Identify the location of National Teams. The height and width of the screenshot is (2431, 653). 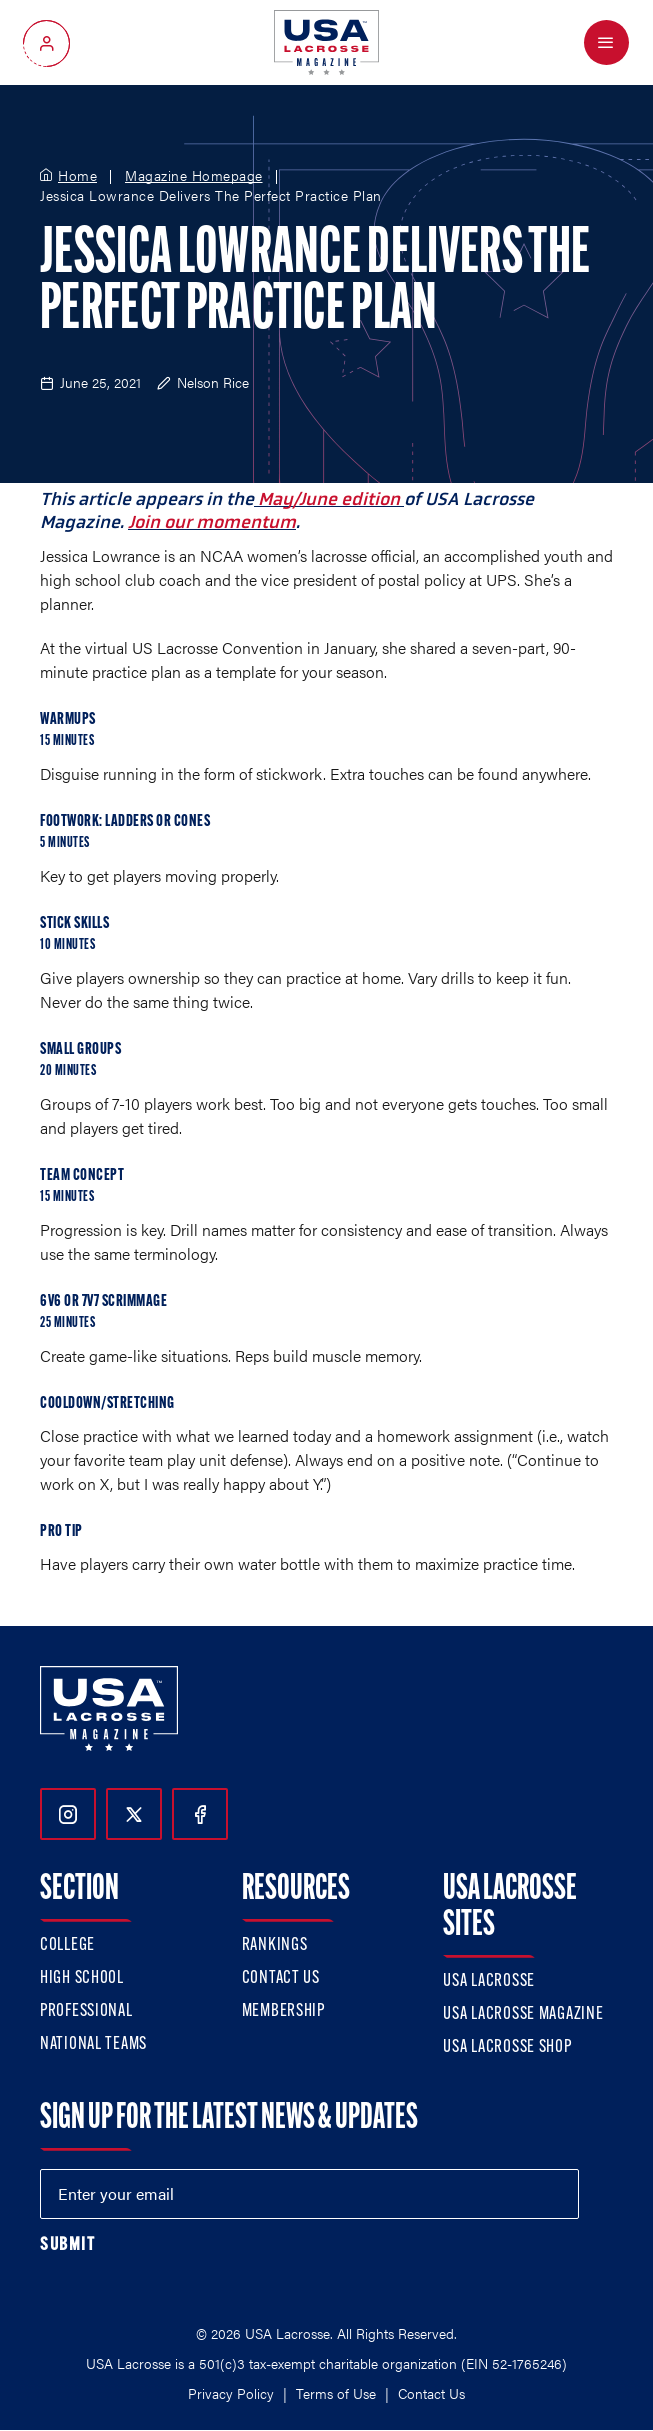
(93, 2044).